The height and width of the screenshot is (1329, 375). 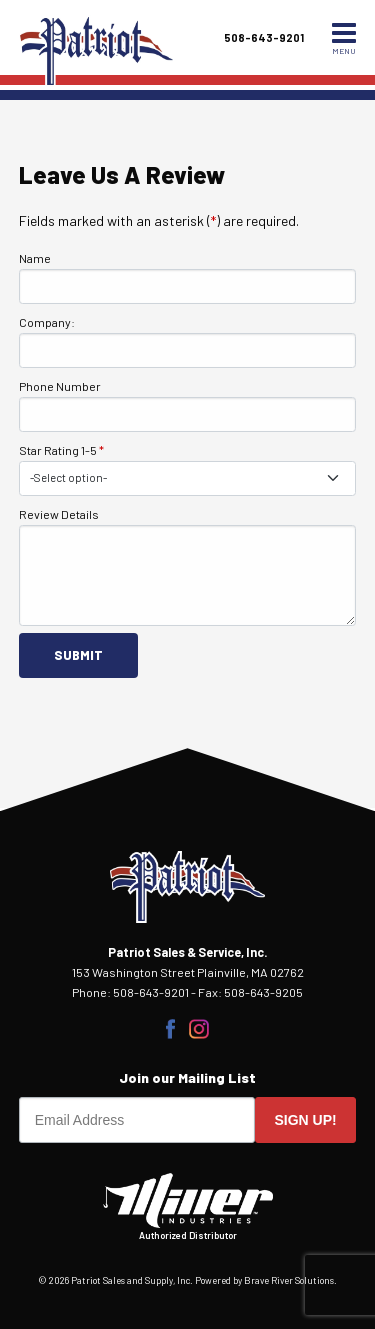 What do you see at coordinates (35, 258) in the screenshot?
I see `Name` at bounding box center [35, 258].